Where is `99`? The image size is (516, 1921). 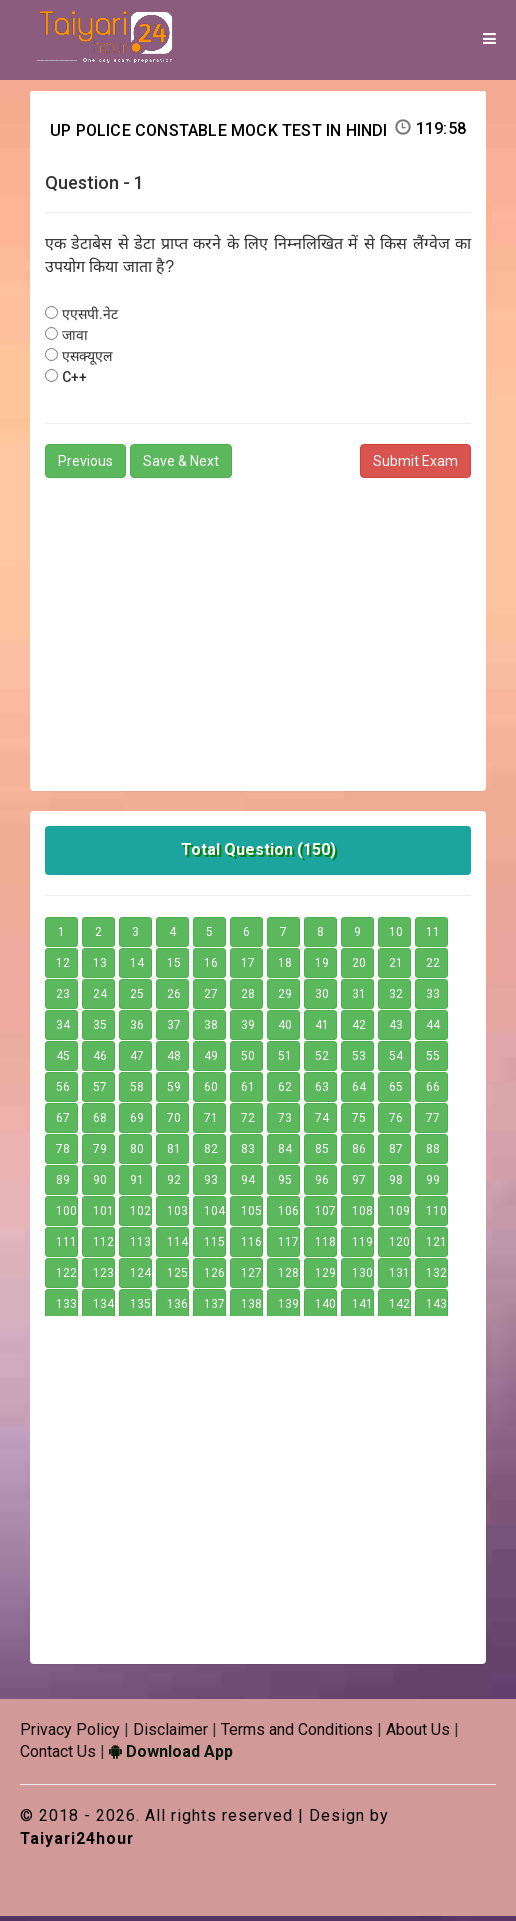 99 is located at coordinates (433, 1184).